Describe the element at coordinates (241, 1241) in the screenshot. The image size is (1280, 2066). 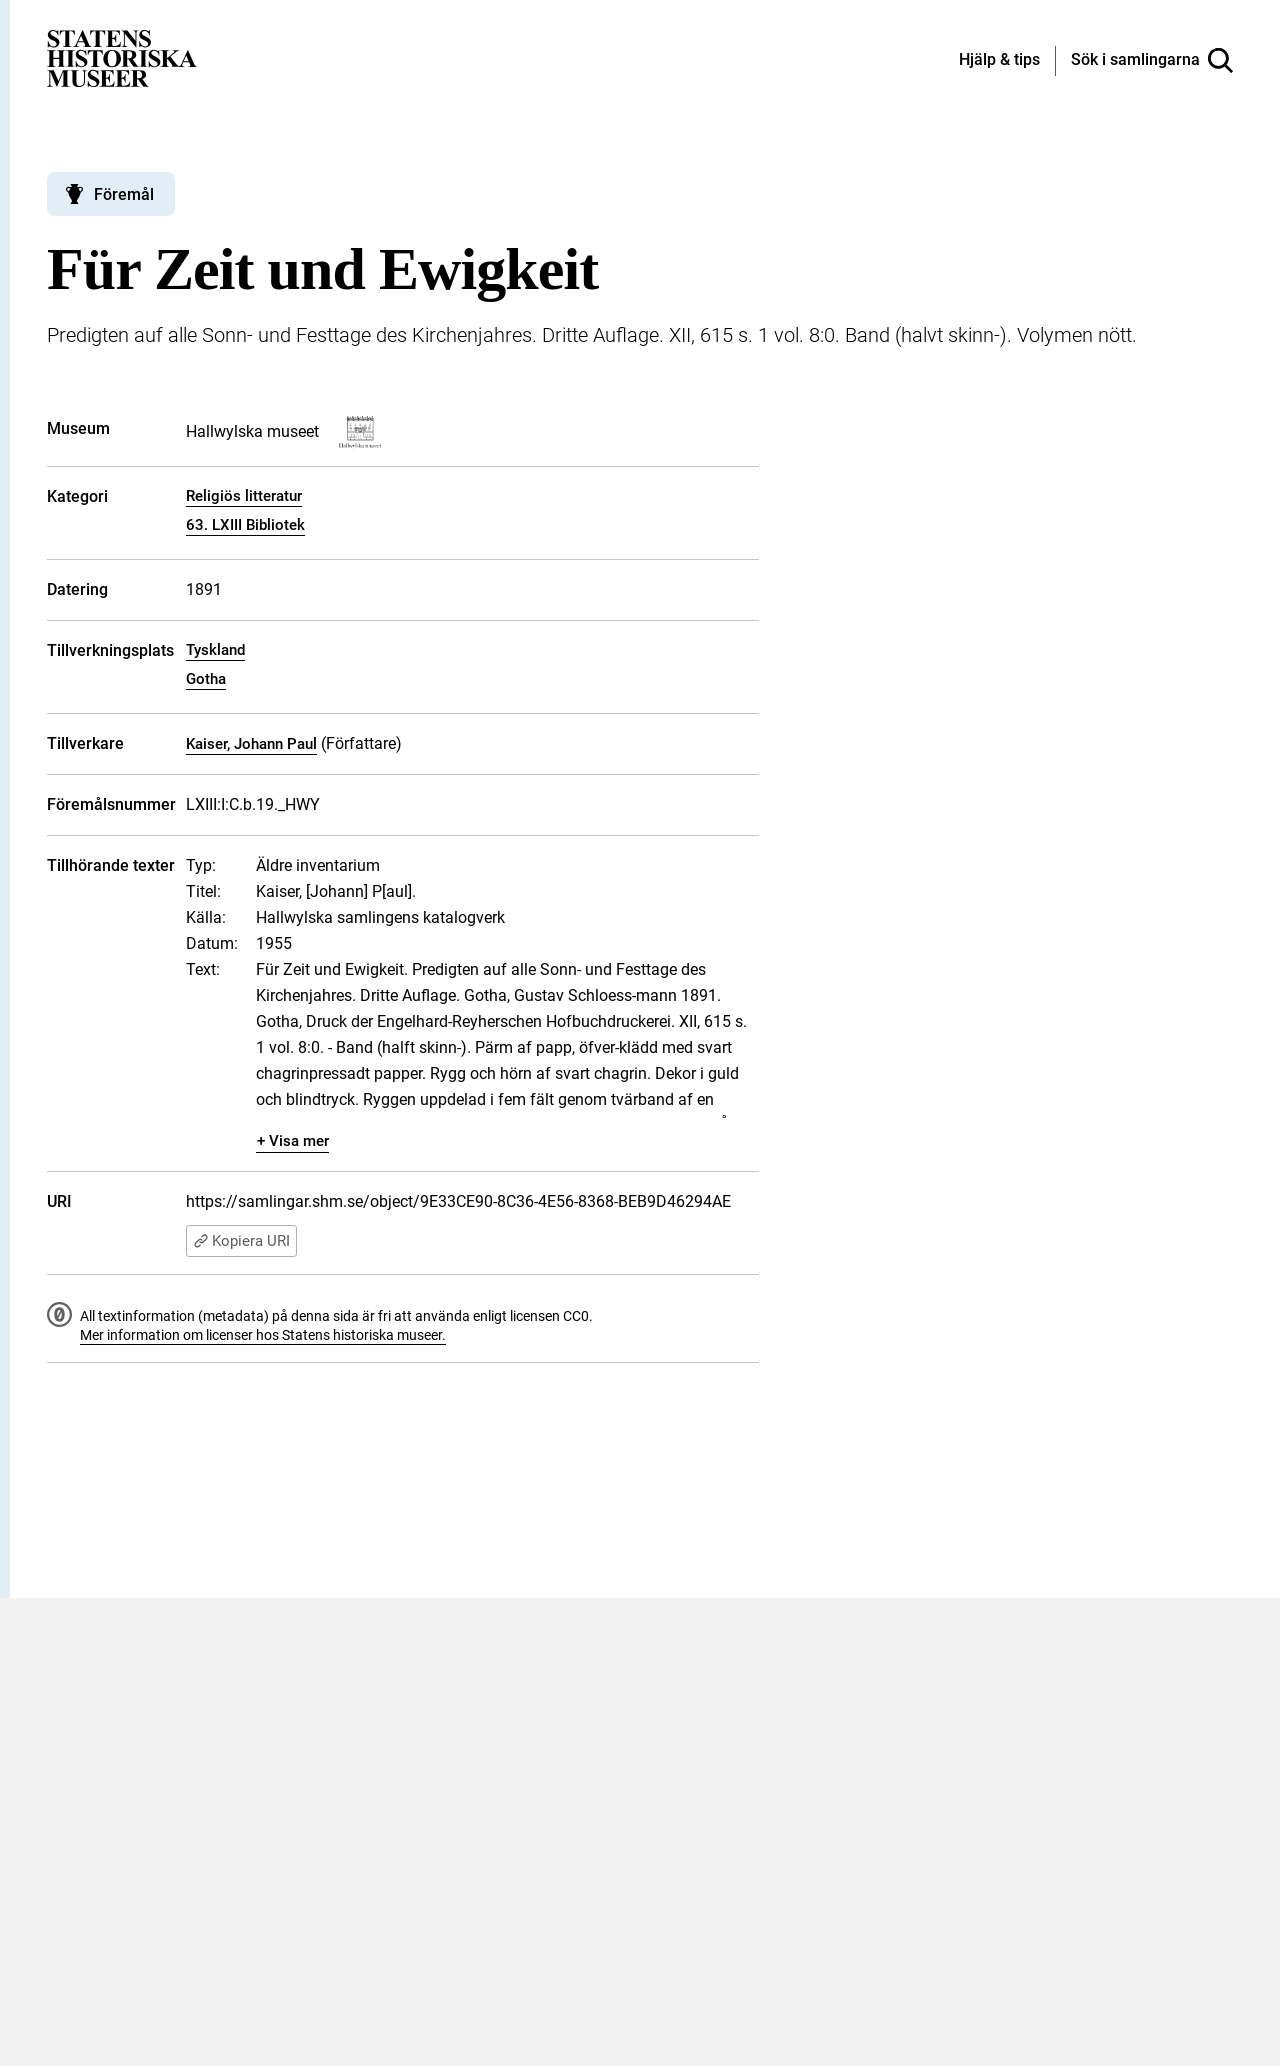
I see `Kopiera URI` at that location.